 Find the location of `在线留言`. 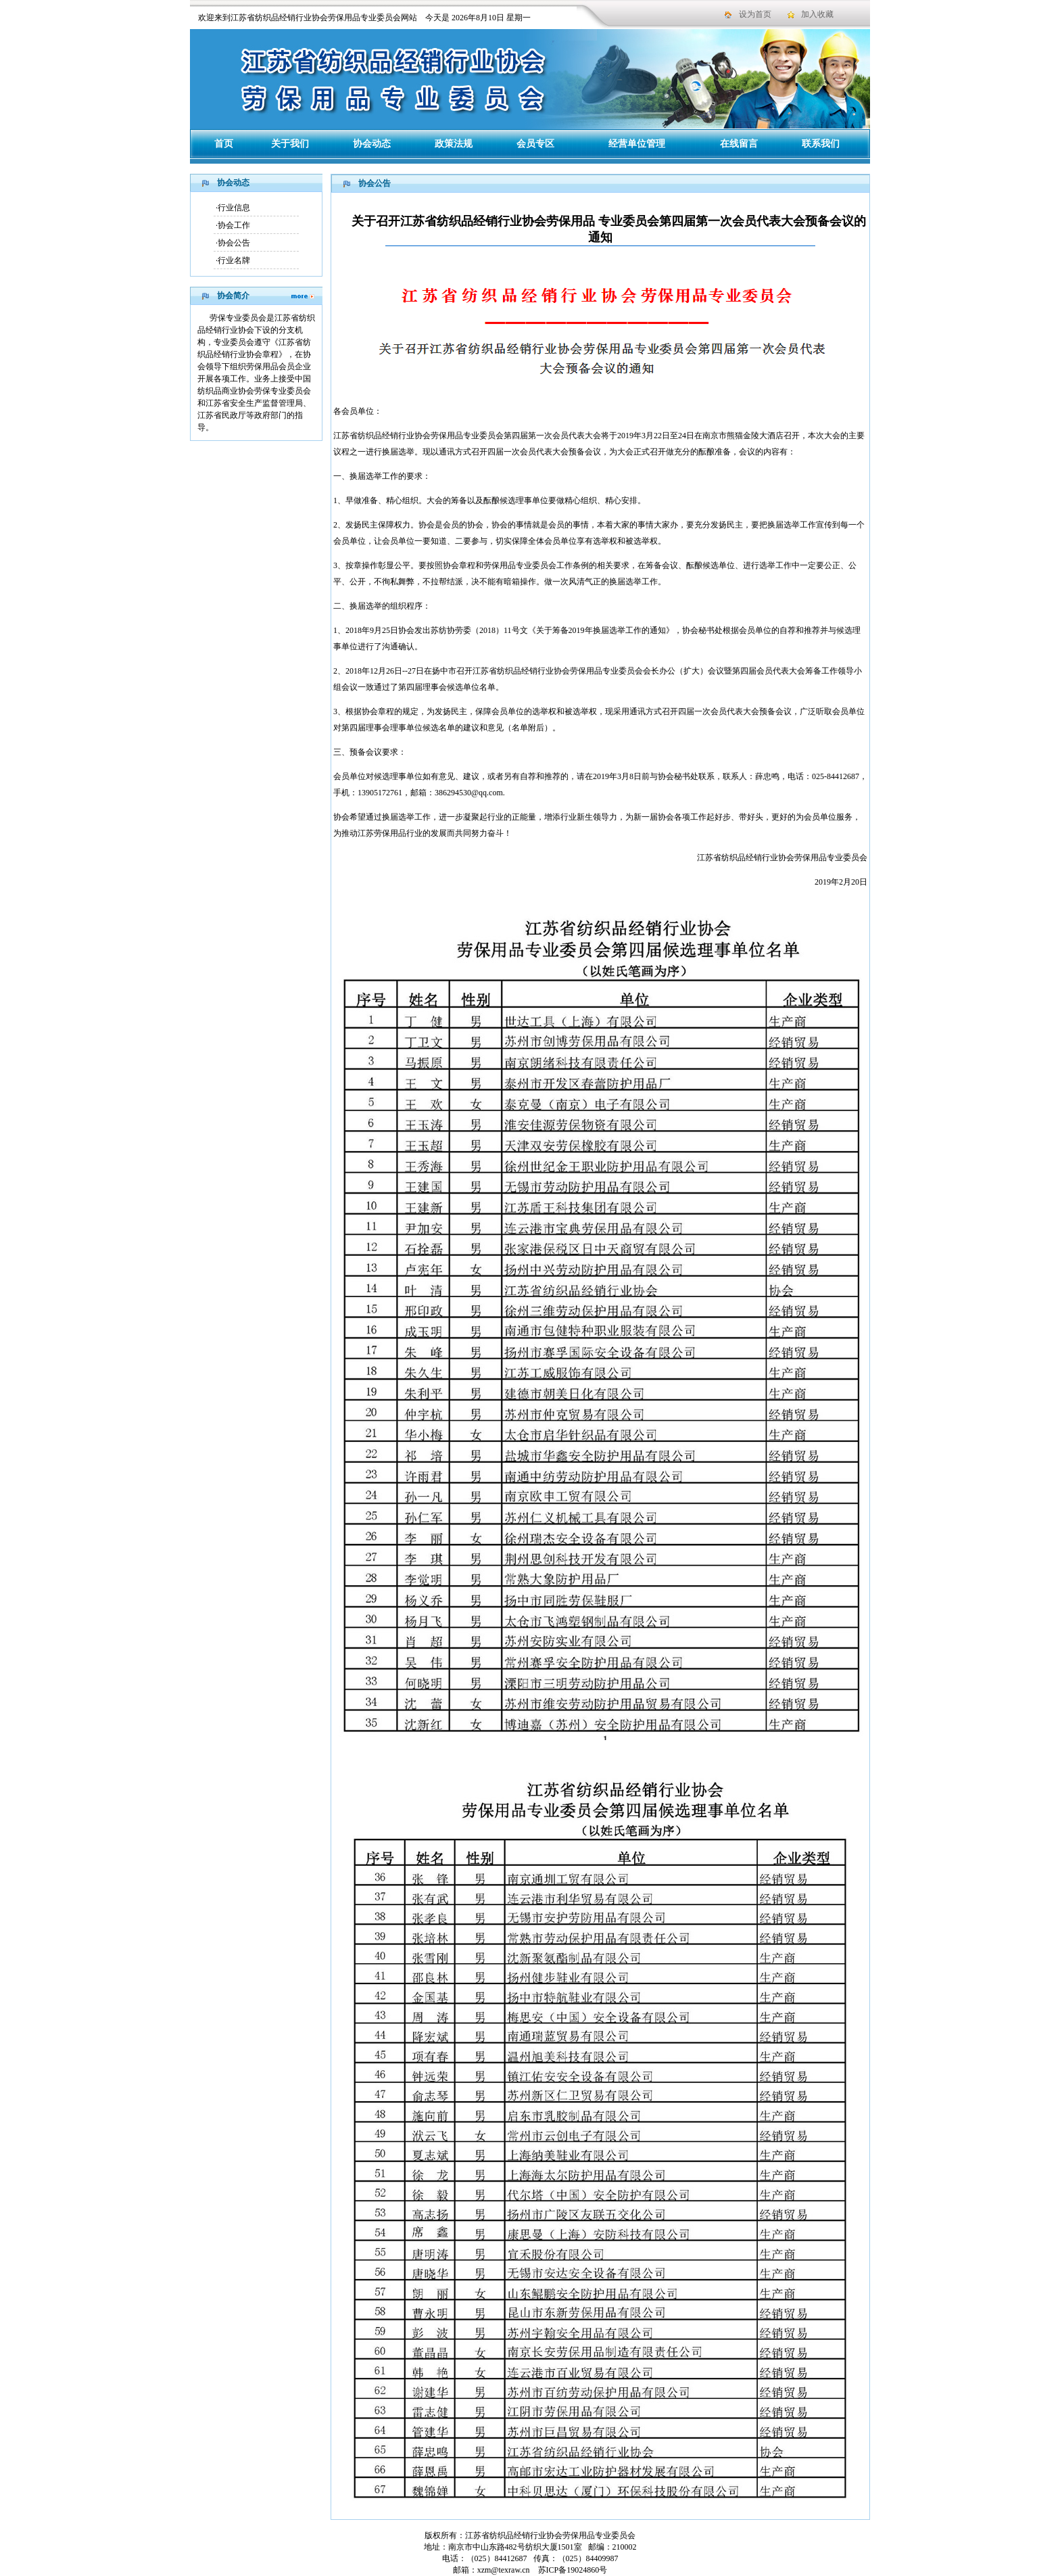

在线留言 is located at coordinates (739, 144).